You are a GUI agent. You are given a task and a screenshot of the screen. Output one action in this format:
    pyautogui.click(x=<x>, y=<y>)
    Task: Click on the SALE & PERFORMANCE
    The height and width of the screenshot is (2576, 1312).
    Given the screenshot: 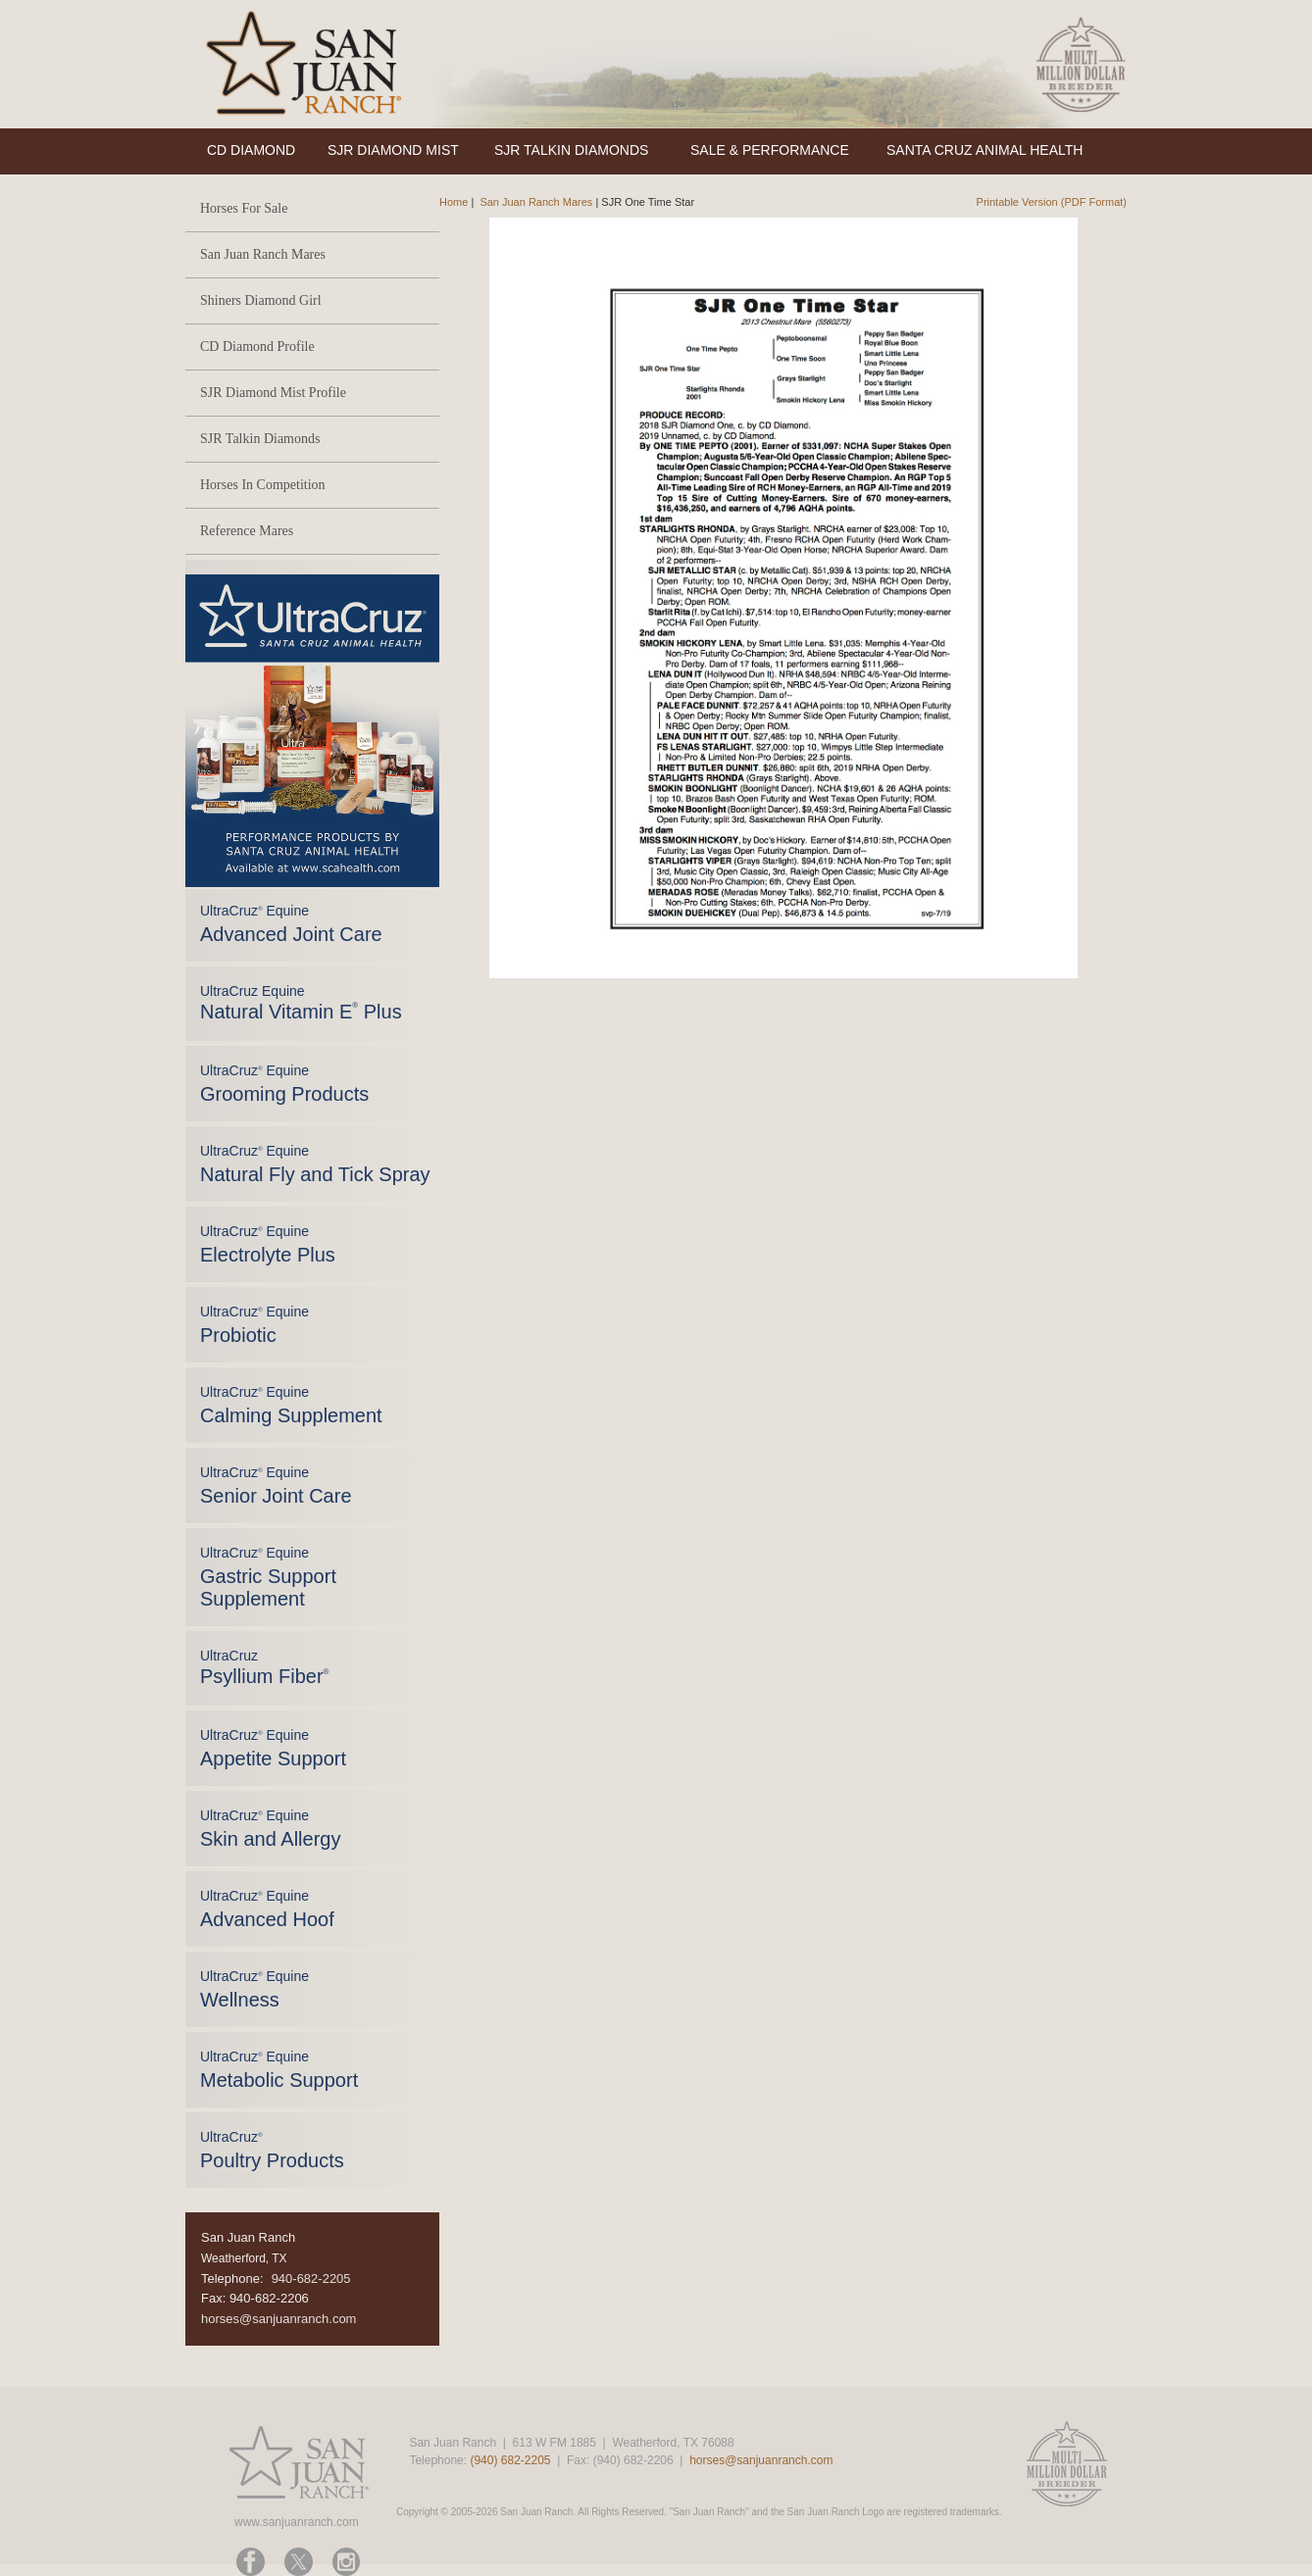 What is the action you would take?
    pyautogui.click(x=769, y=150)
    